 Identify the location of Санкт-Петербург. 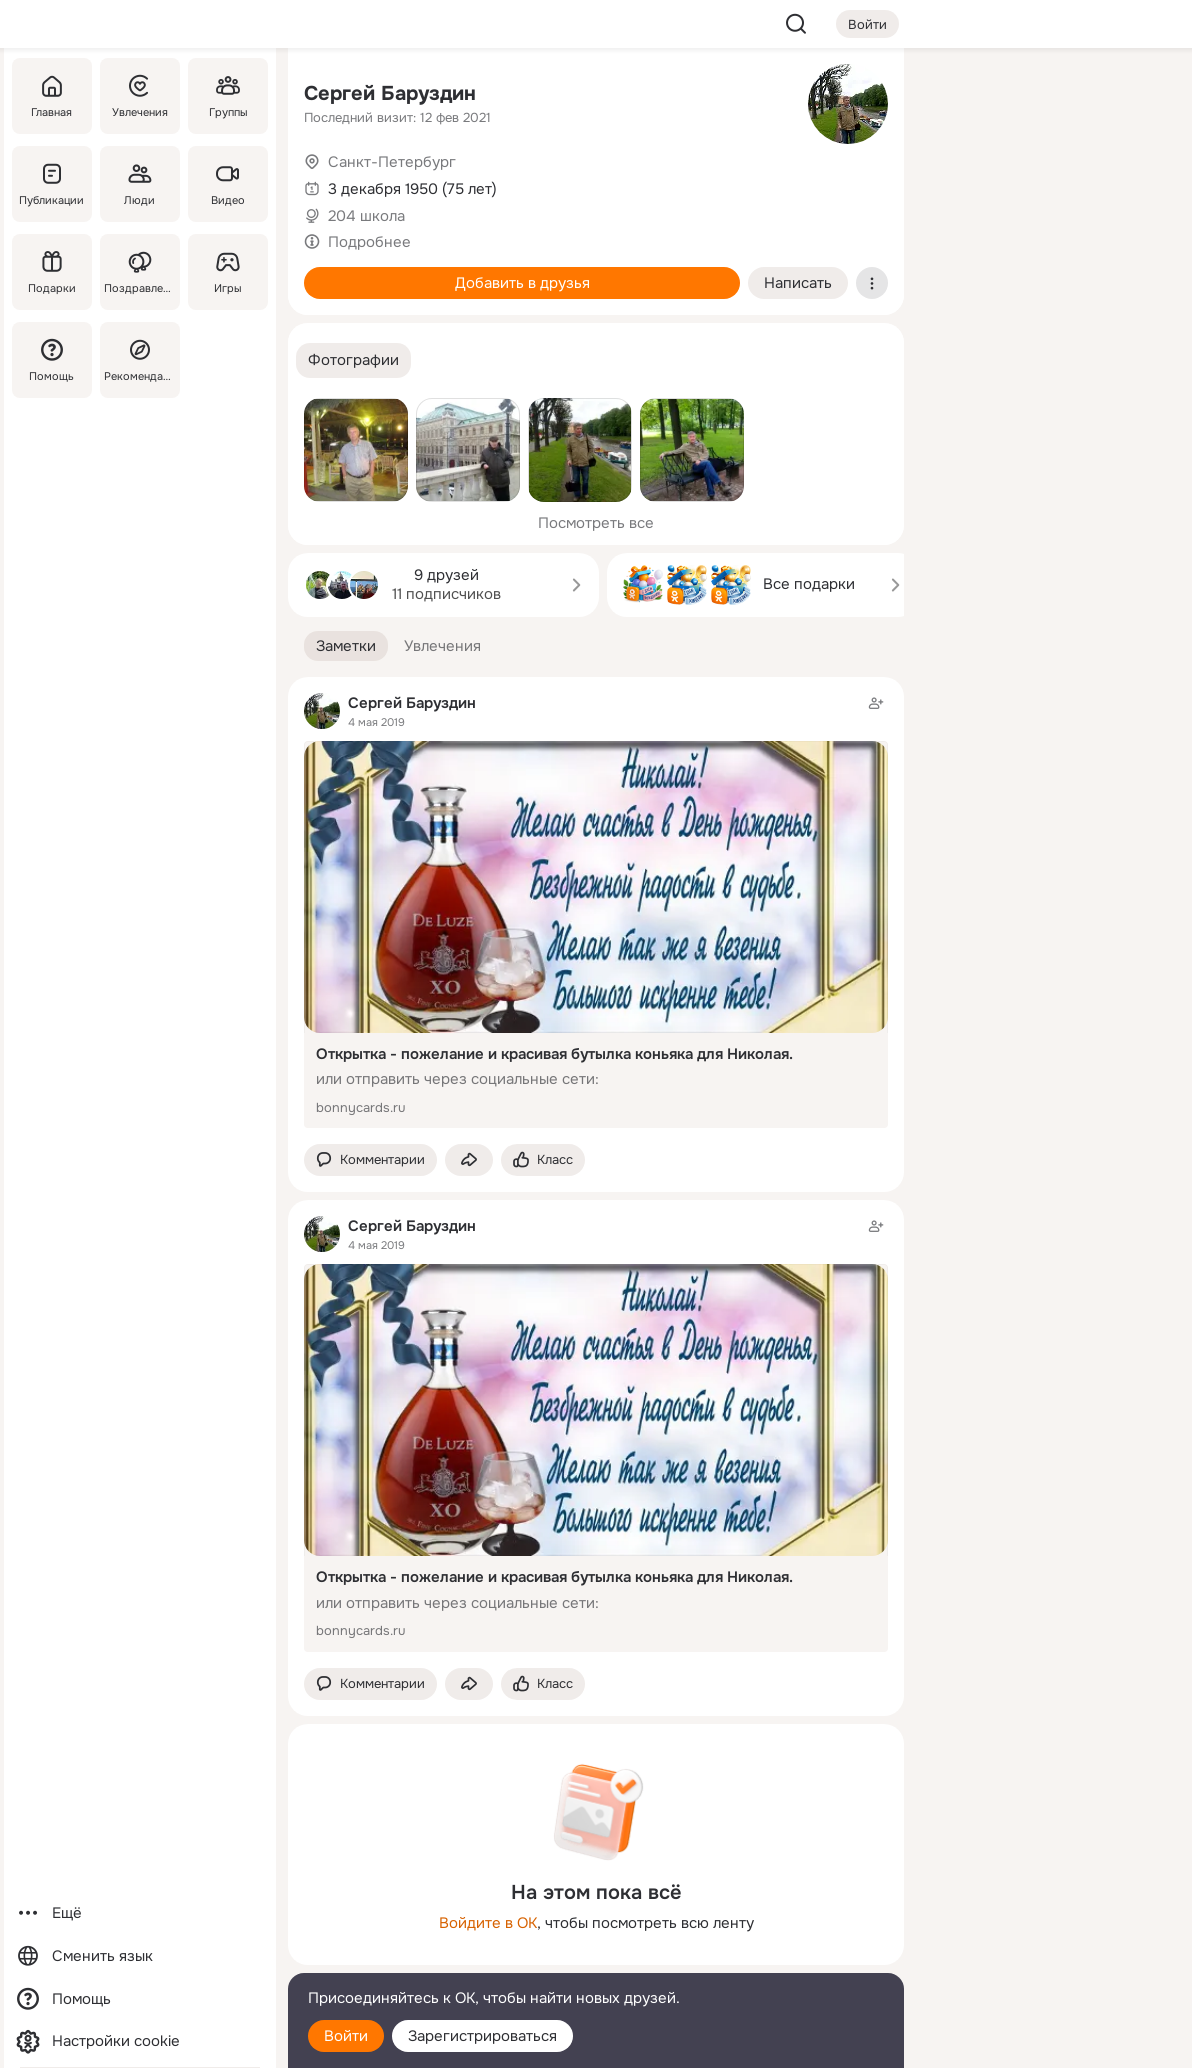
(392, 162).